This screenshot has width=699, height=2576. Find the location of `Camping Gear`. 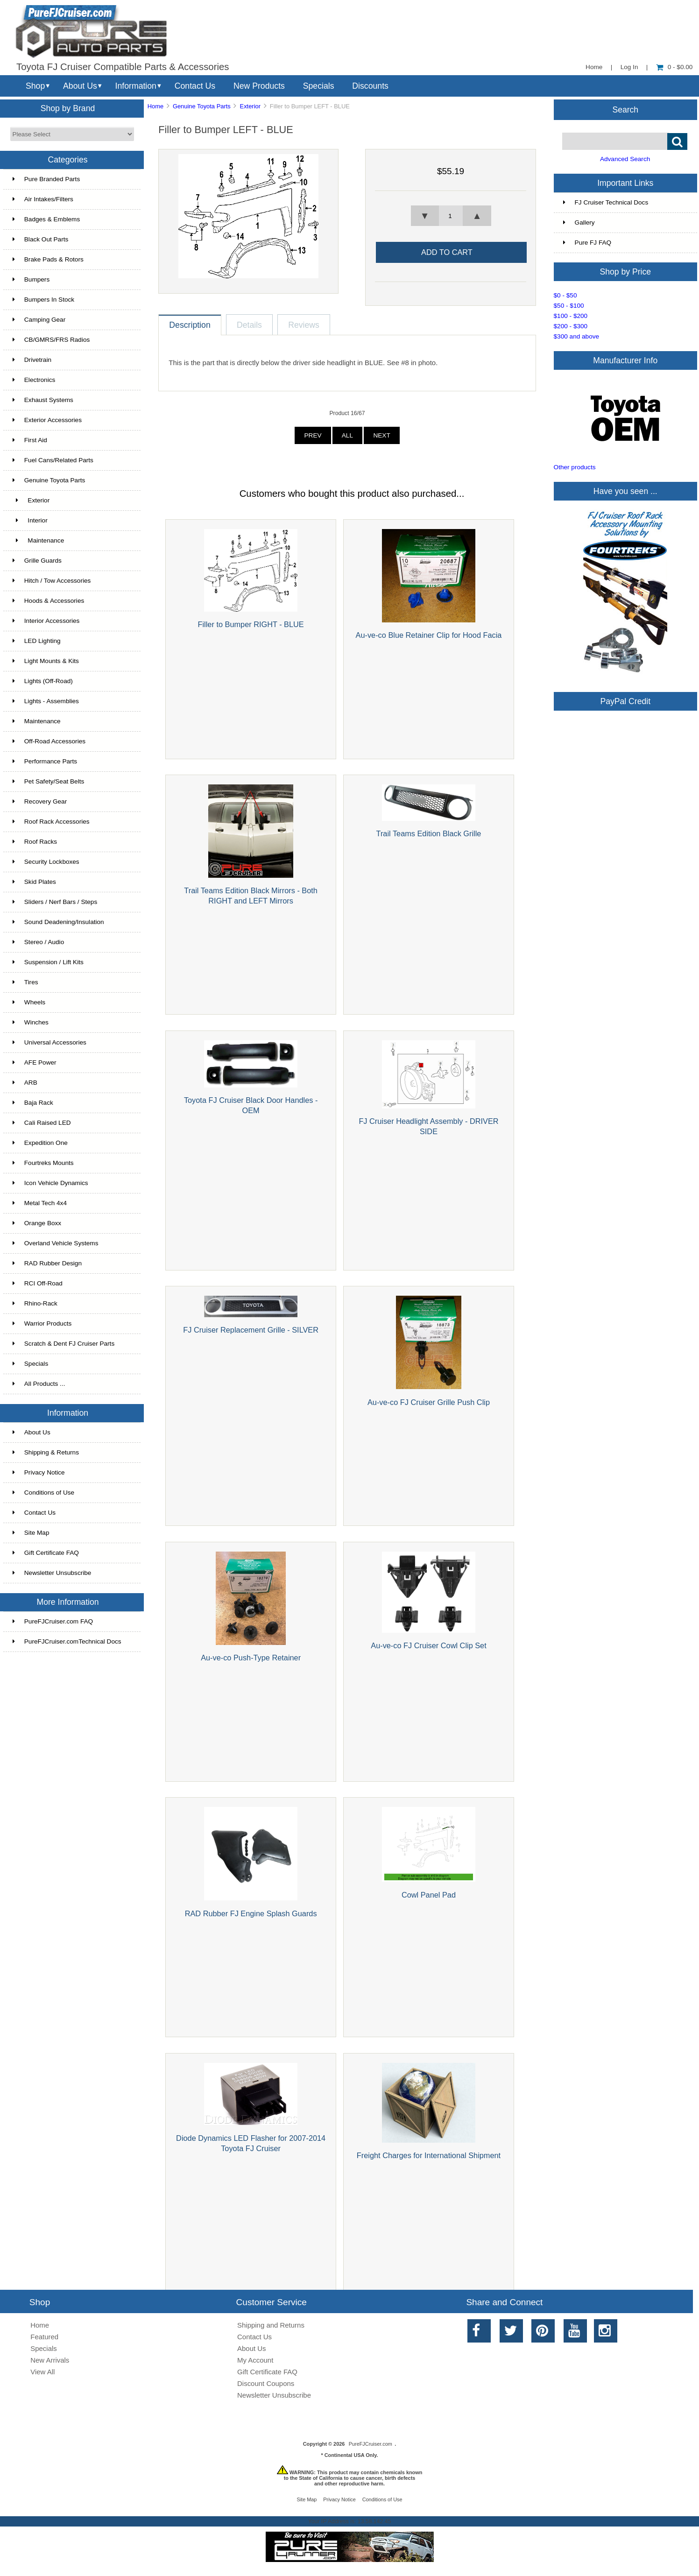

Camping Gear is located at coordinates (39, 319).